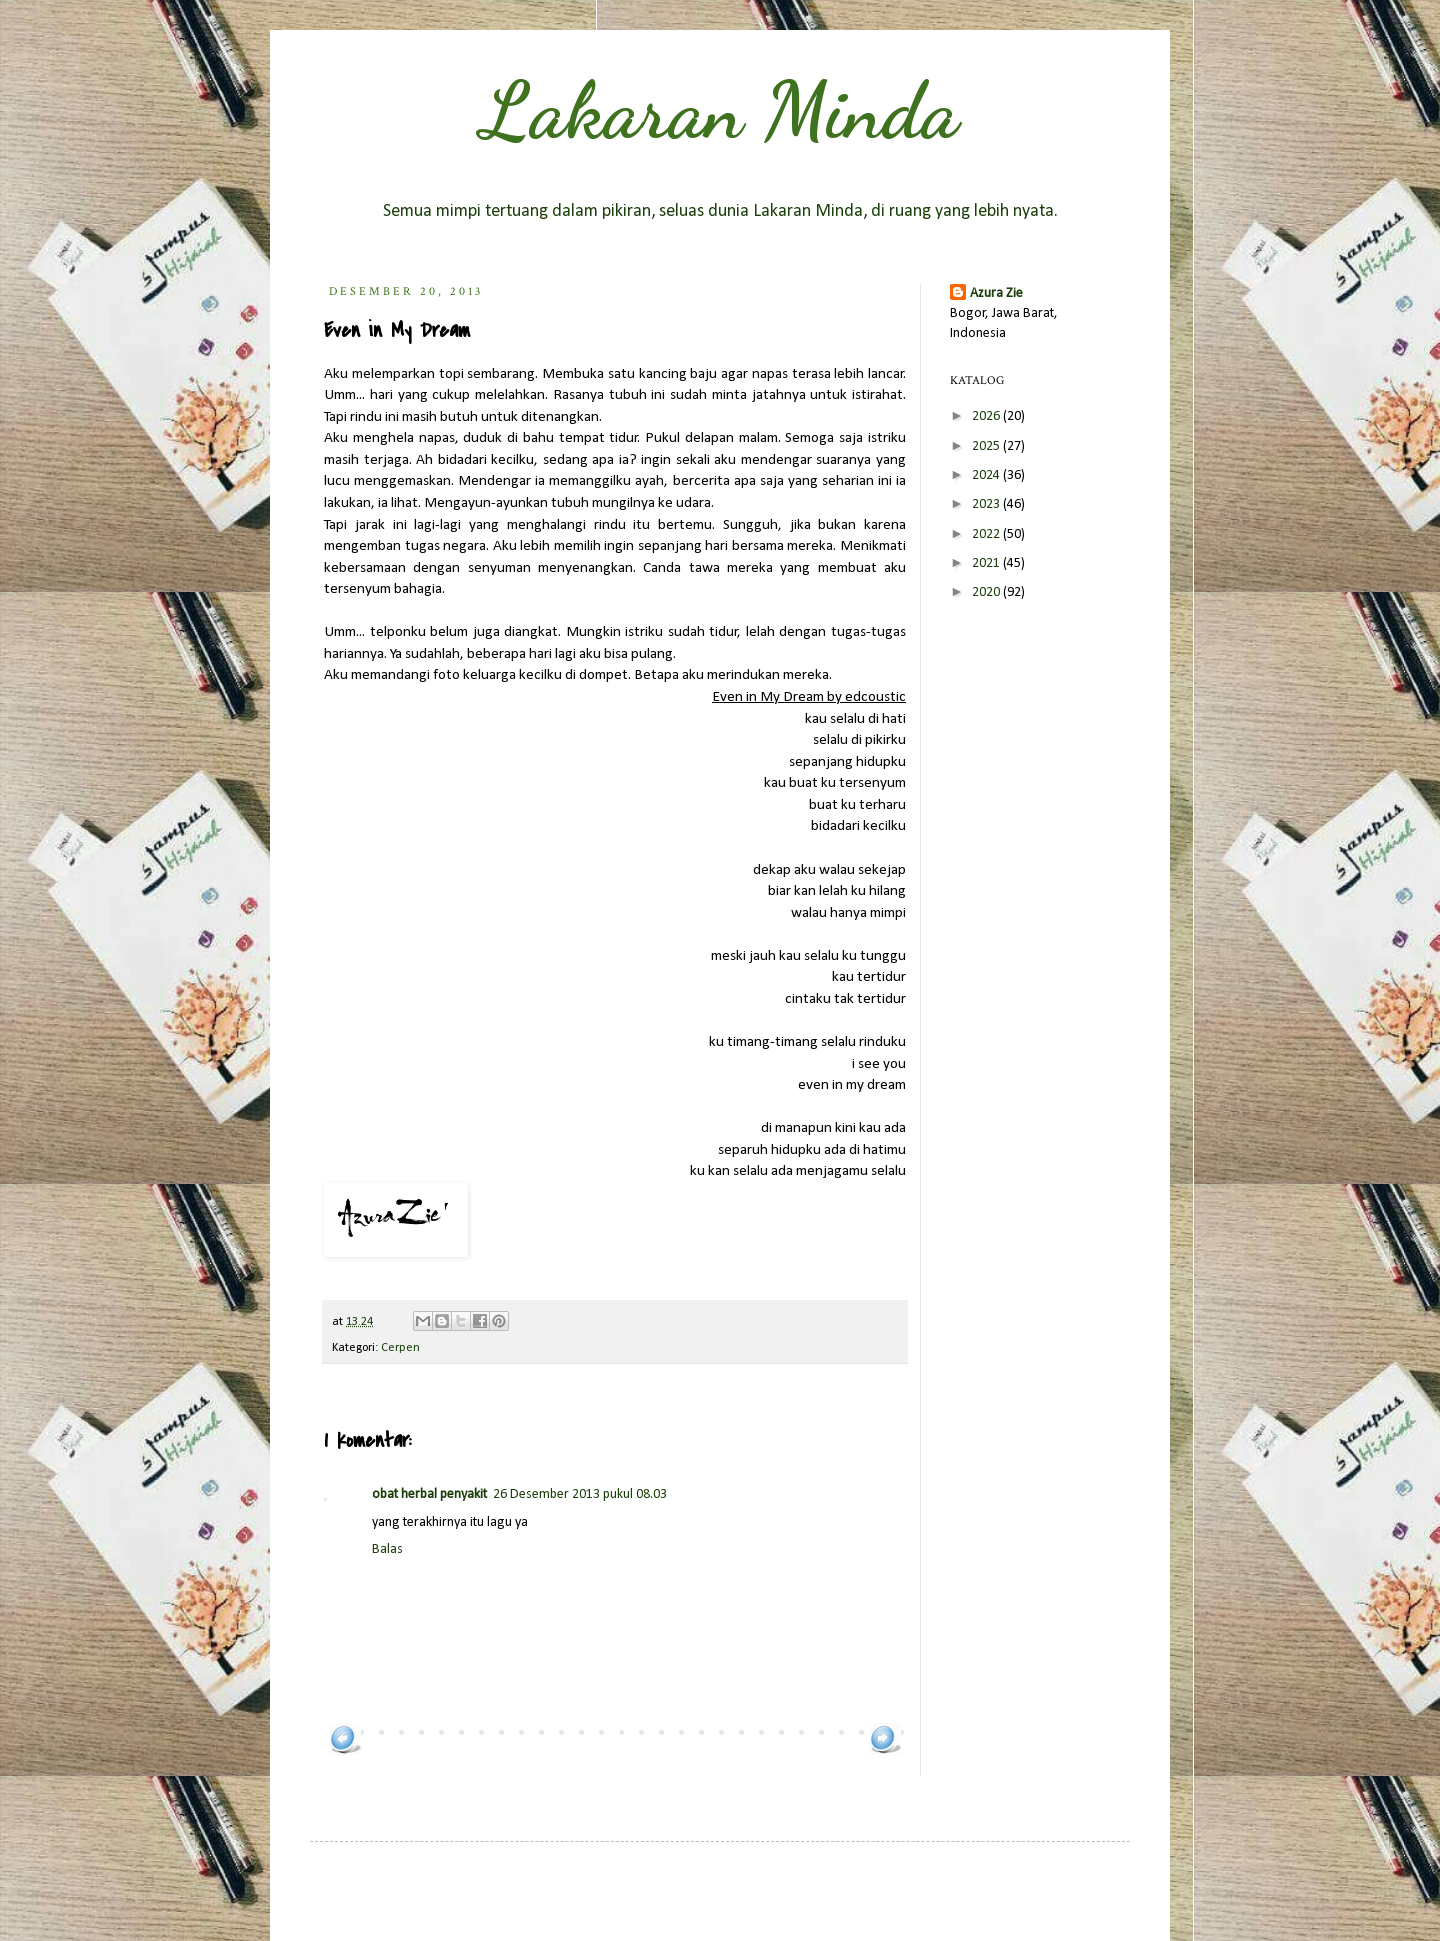  I want to click on Balas, so click(387, 1549).